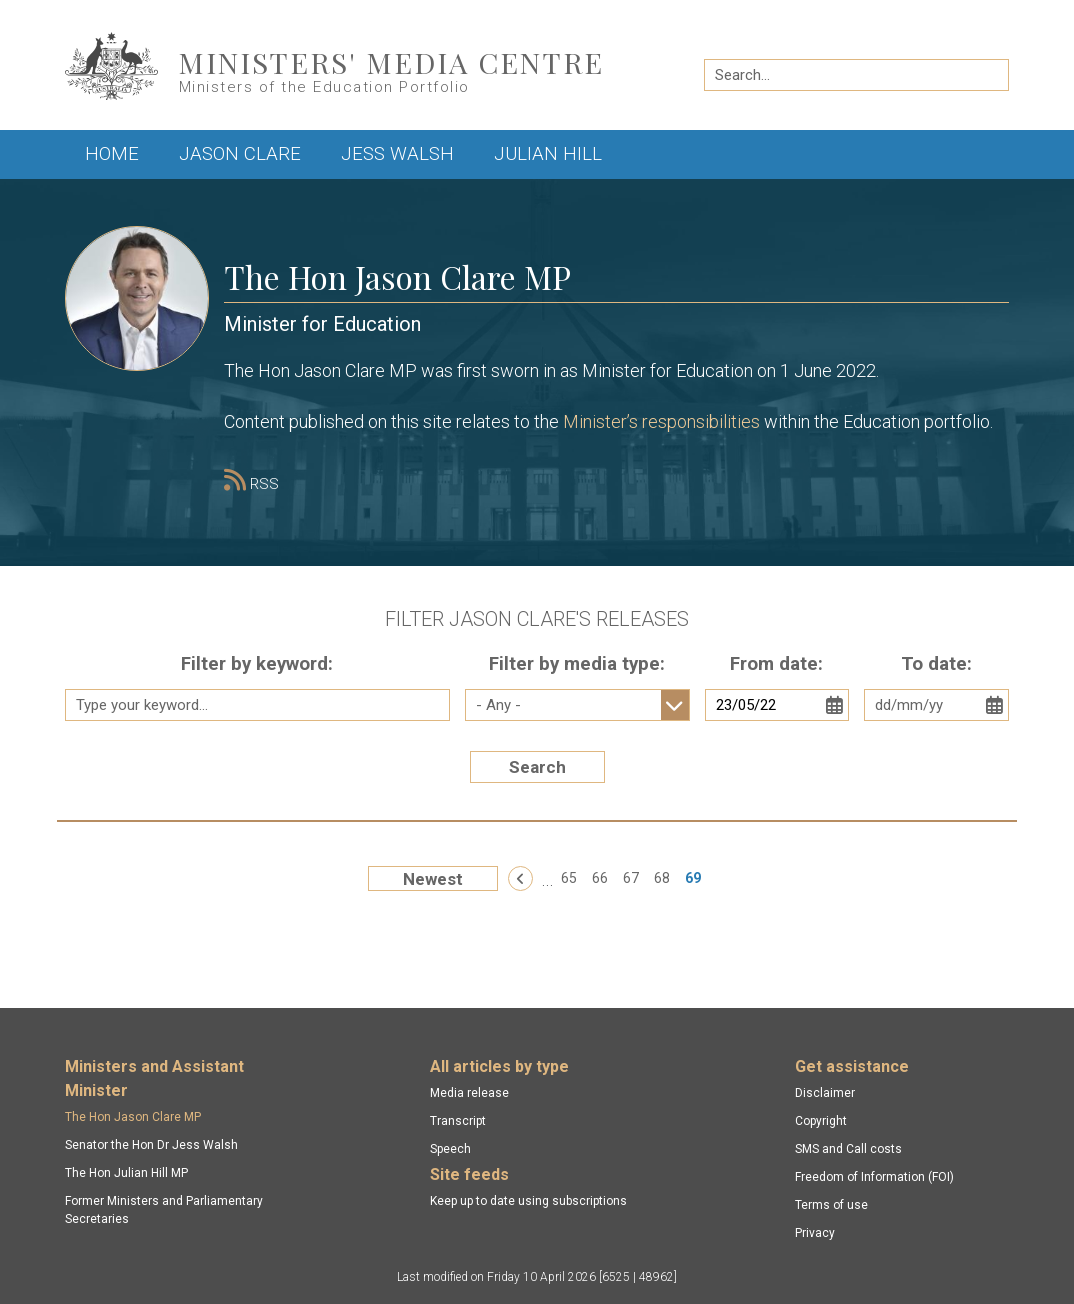 This screenshot has width=1074, height=1304. What do you see at coordinates (631, 878) in the screenshot?
I see `67` at bounding box center [631, 878].